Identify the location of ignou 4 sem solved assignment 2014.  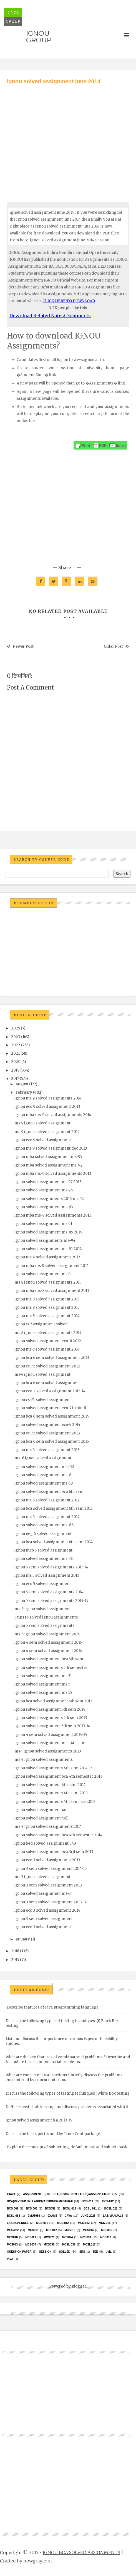
(48, 1650).